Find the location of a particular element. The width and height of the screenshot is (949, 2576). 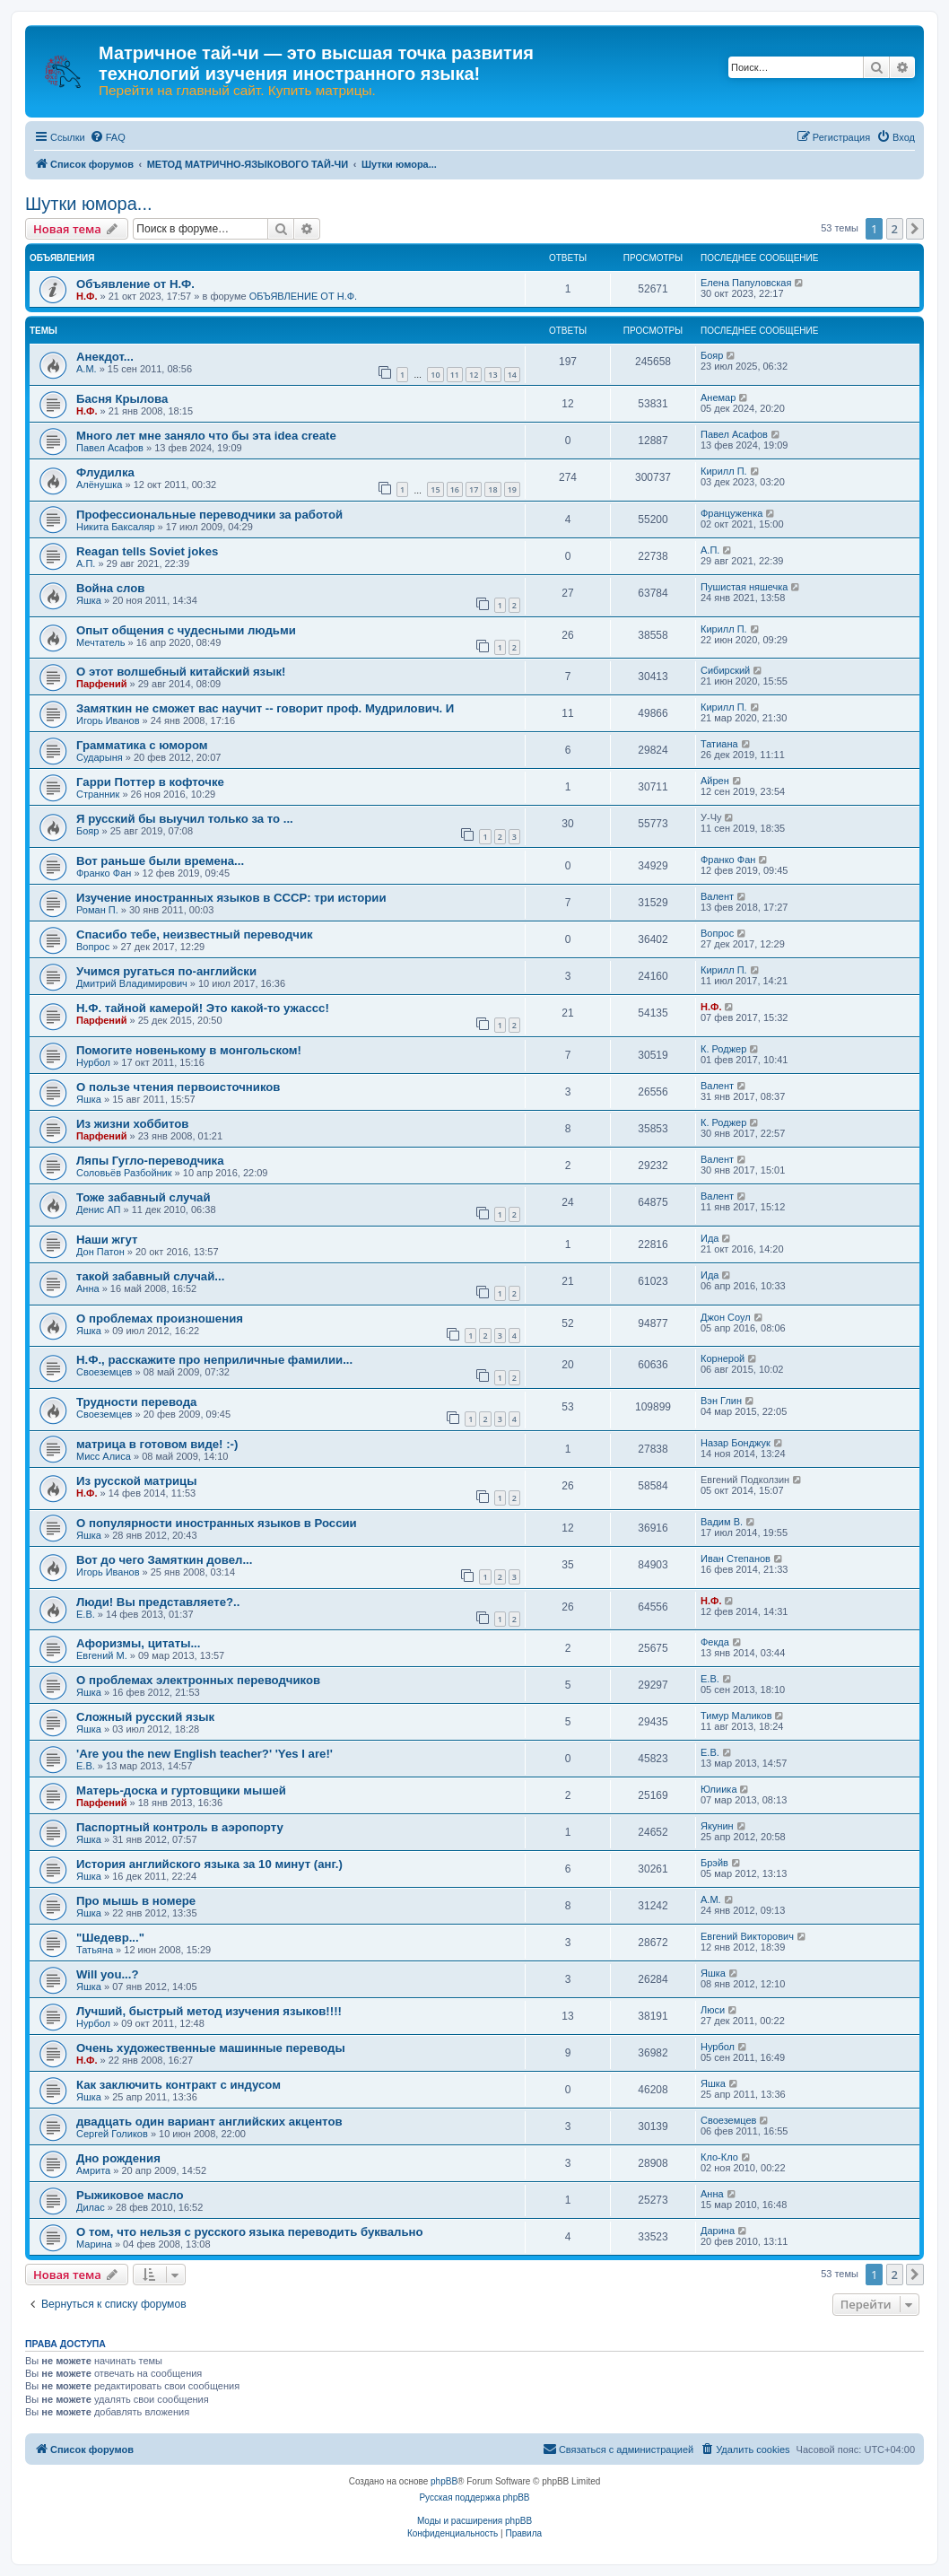

двадцать один вариант английских акцентов is located at coordinates (209, 2121).